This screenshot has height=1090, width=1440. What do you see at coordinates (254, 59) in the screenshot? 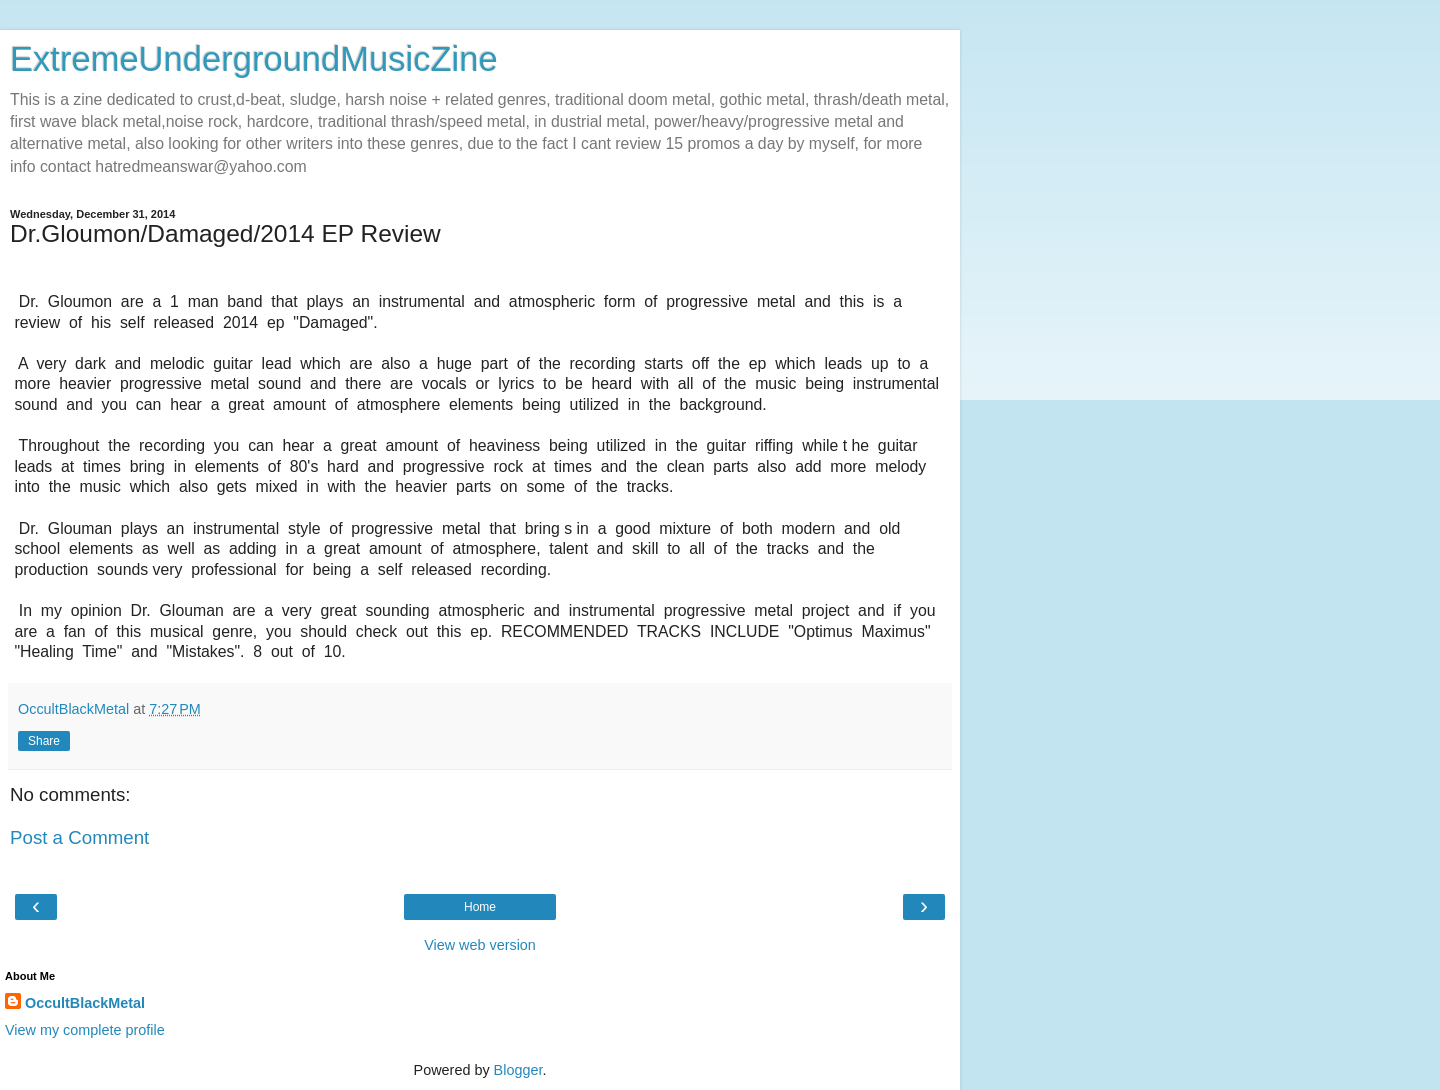
I see `ExtremeUndergroundMusicZine` at bounding box center [254, 59].